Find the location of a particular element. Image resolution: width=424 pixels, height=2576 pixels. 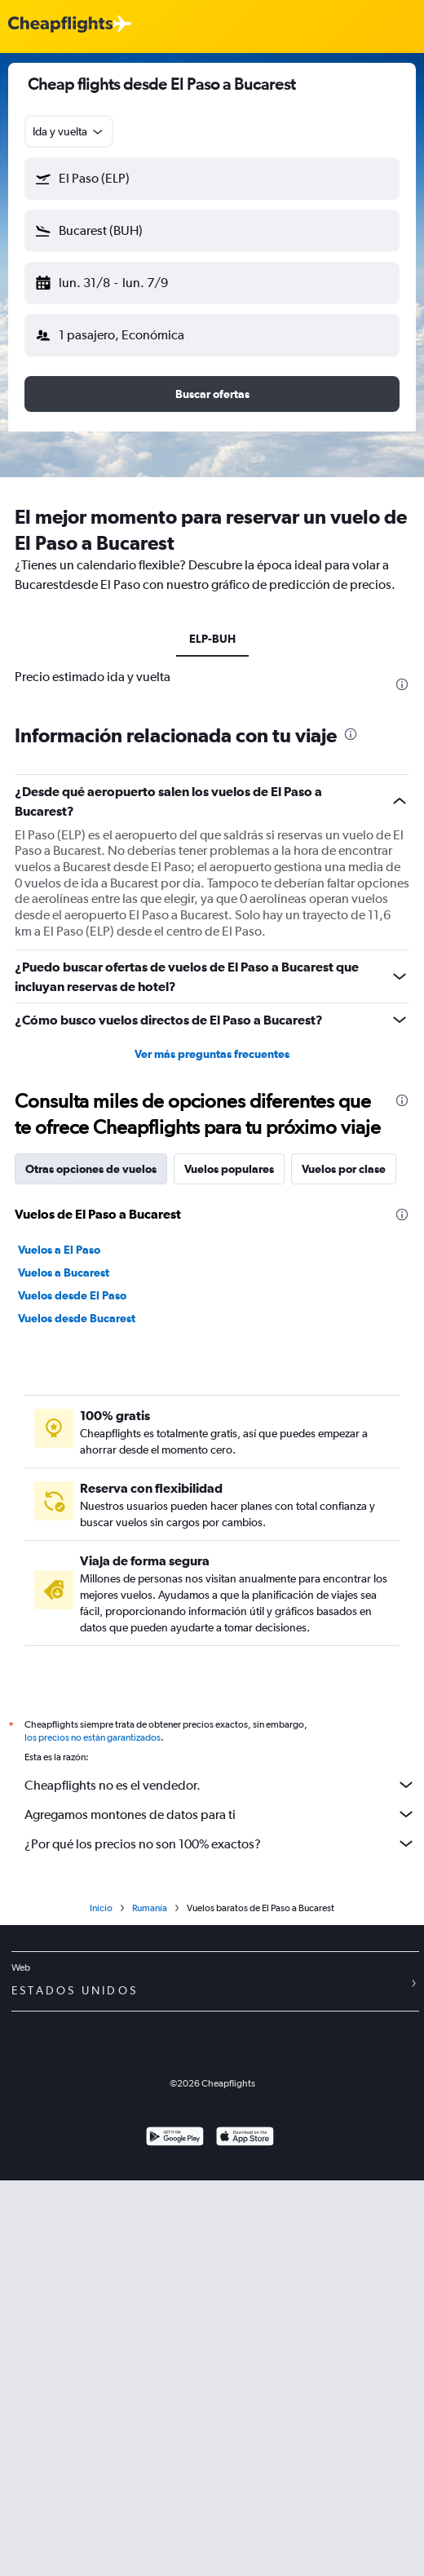

[button] is located at coordinates (212, 178).